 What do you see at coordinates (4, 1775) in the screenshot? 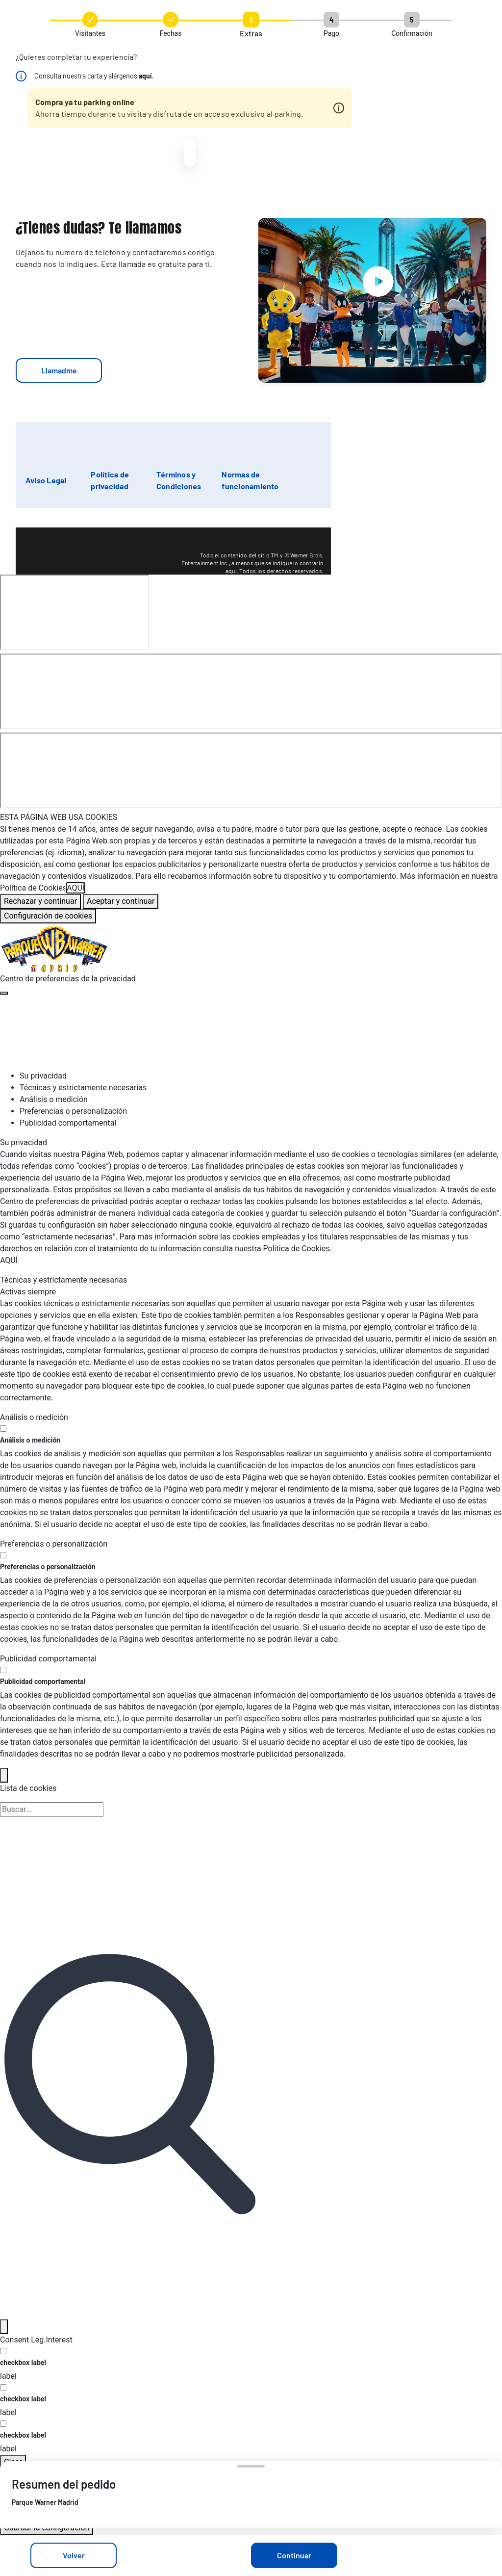
I see `[Back]` at bounding box center [4, 1775].